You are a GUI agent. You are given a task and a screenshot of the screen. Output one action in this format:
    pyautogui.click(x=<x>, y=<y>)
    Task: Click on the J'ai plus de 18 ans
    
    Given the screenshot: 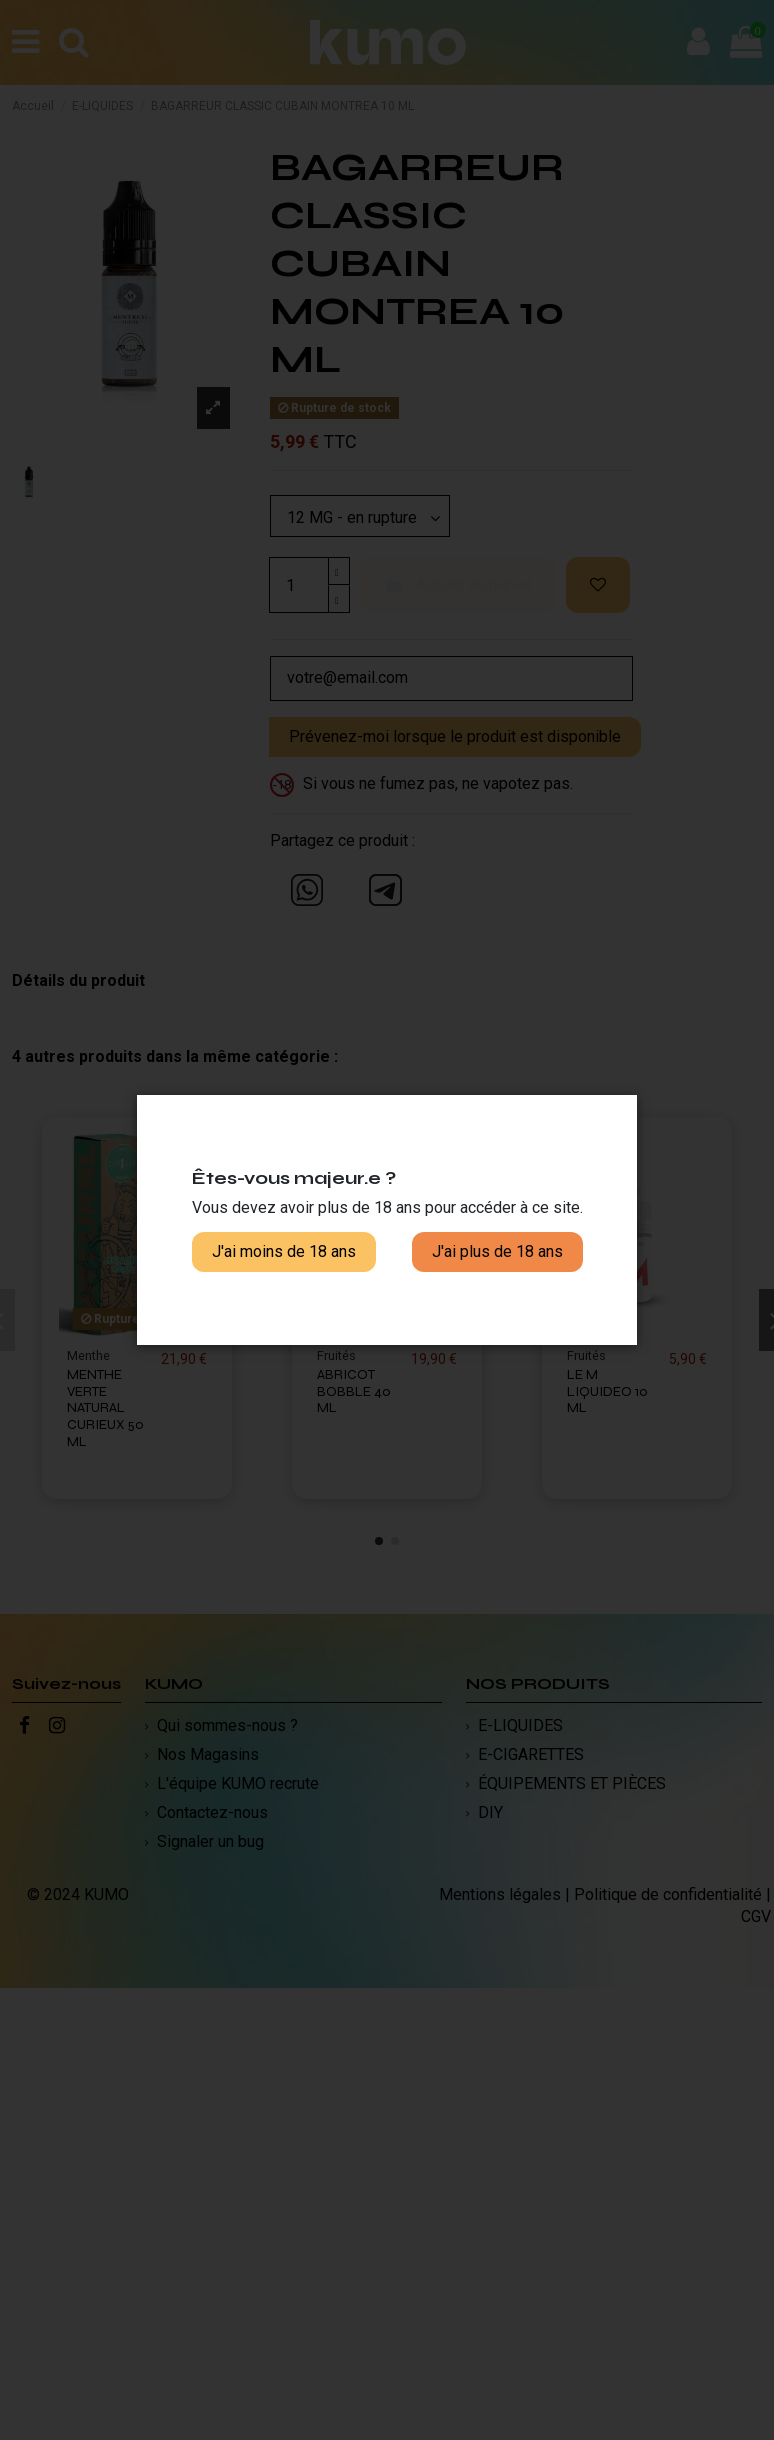 What is the action you would take?
    pyautogui.click(x=497, y=1251)
    